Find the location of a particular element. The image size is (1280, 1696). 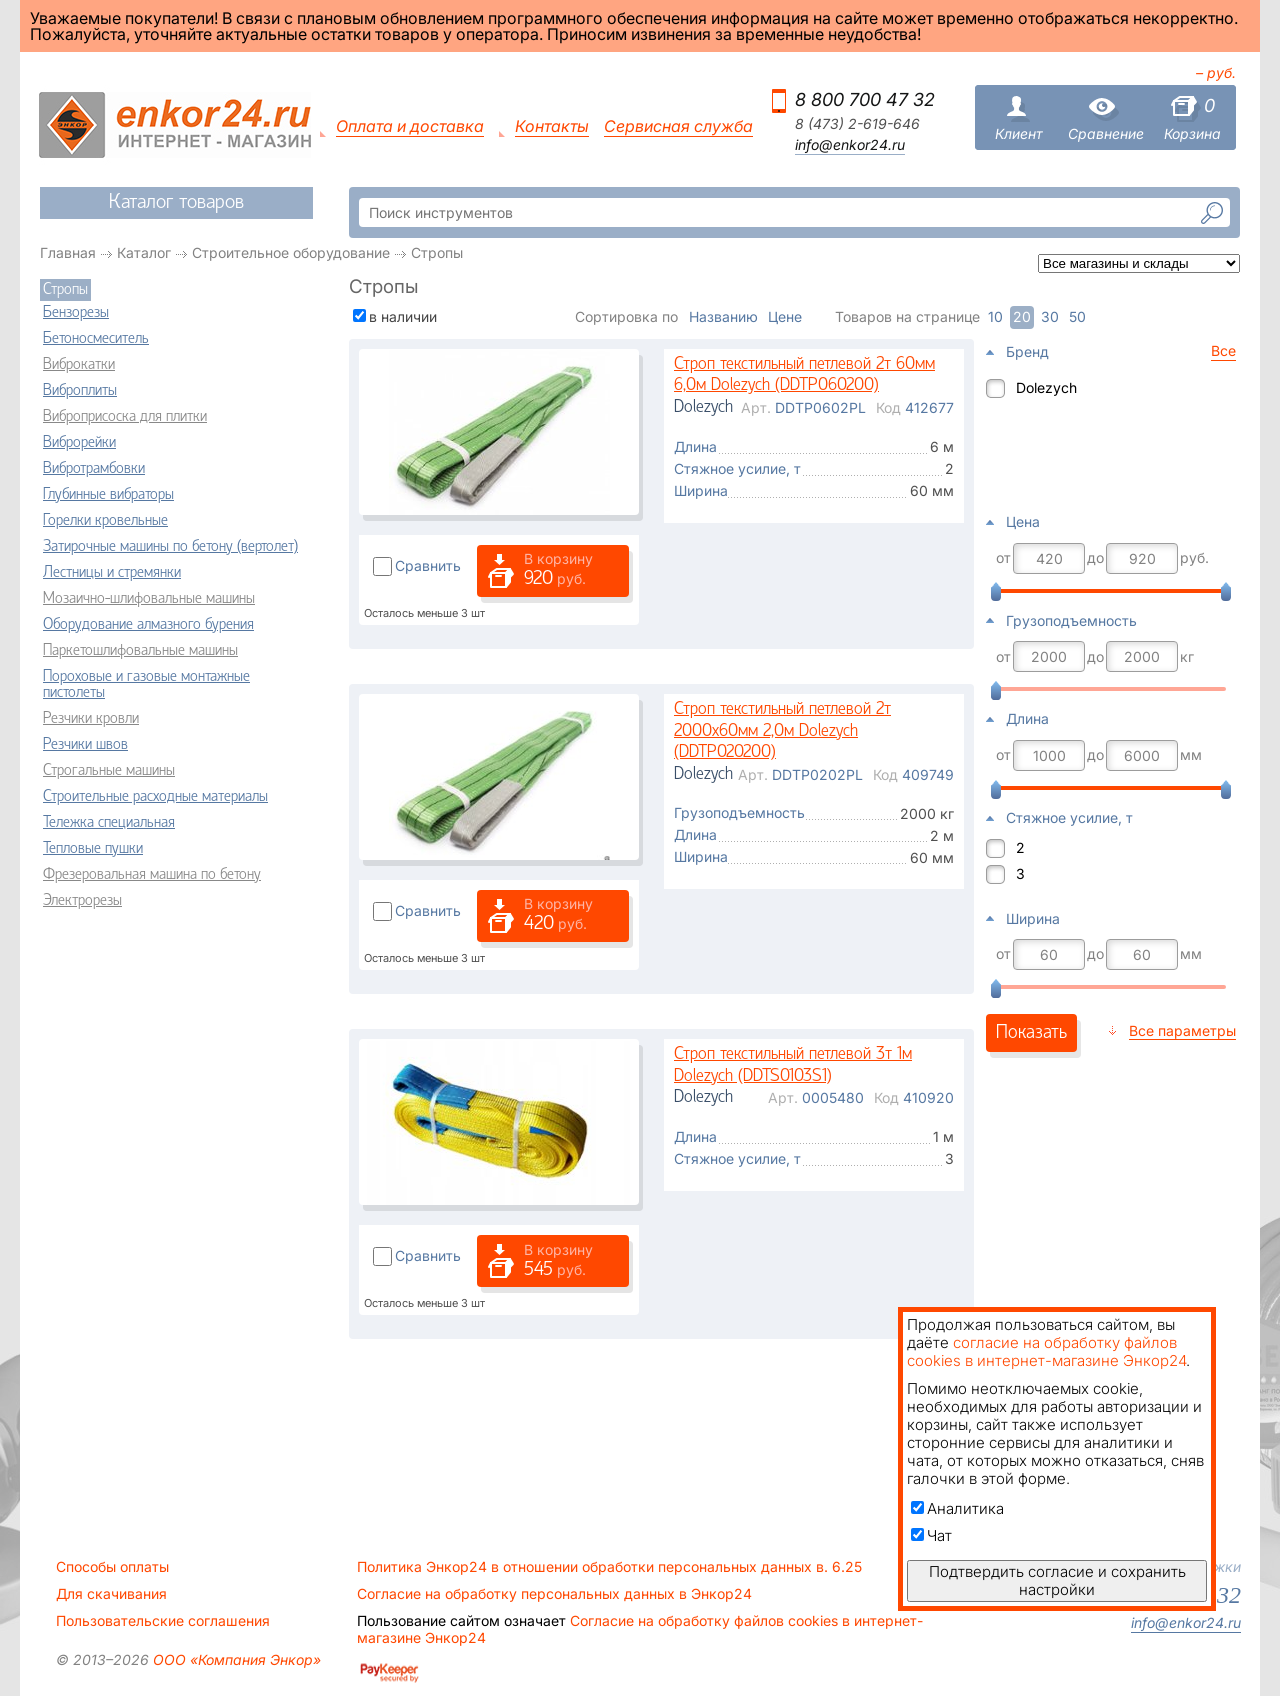

Каталог is located at coordinates (144, 252).